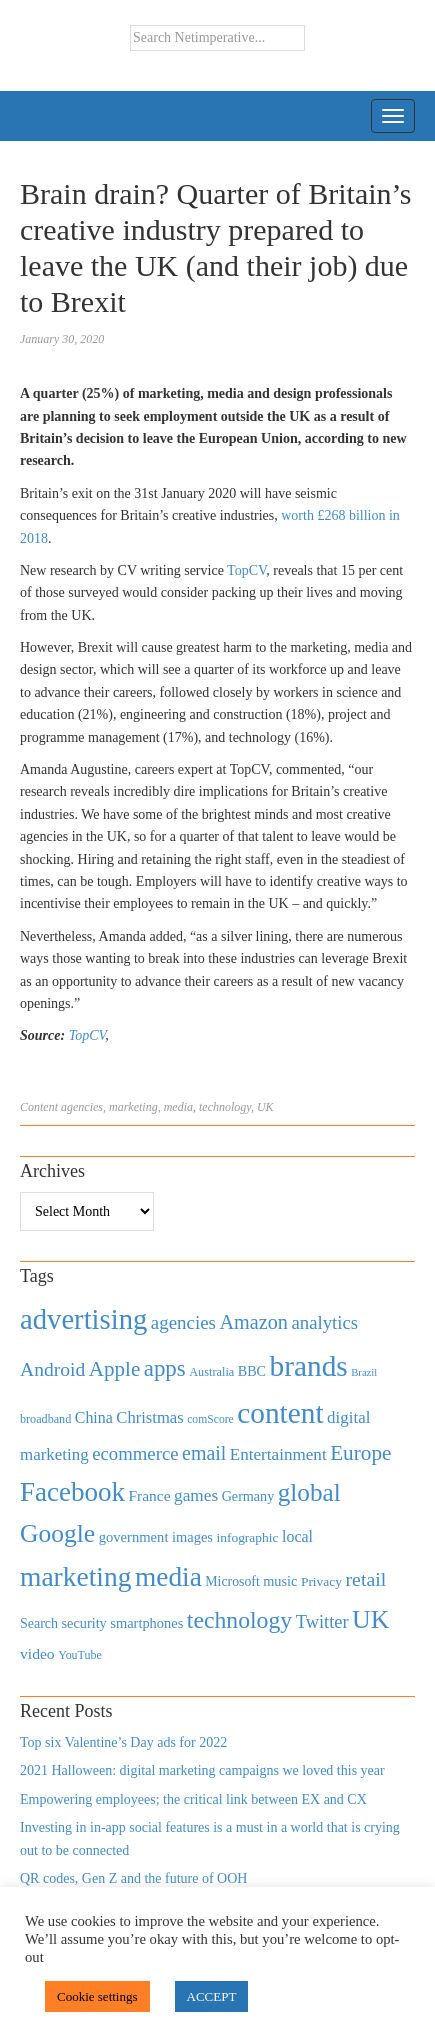 This screenshot has height=2042, width=435. What do you see at coordinates (212, 1996) in the screenshot?
I see `ACCEPT [button]` at bounding box center [212, 1996].